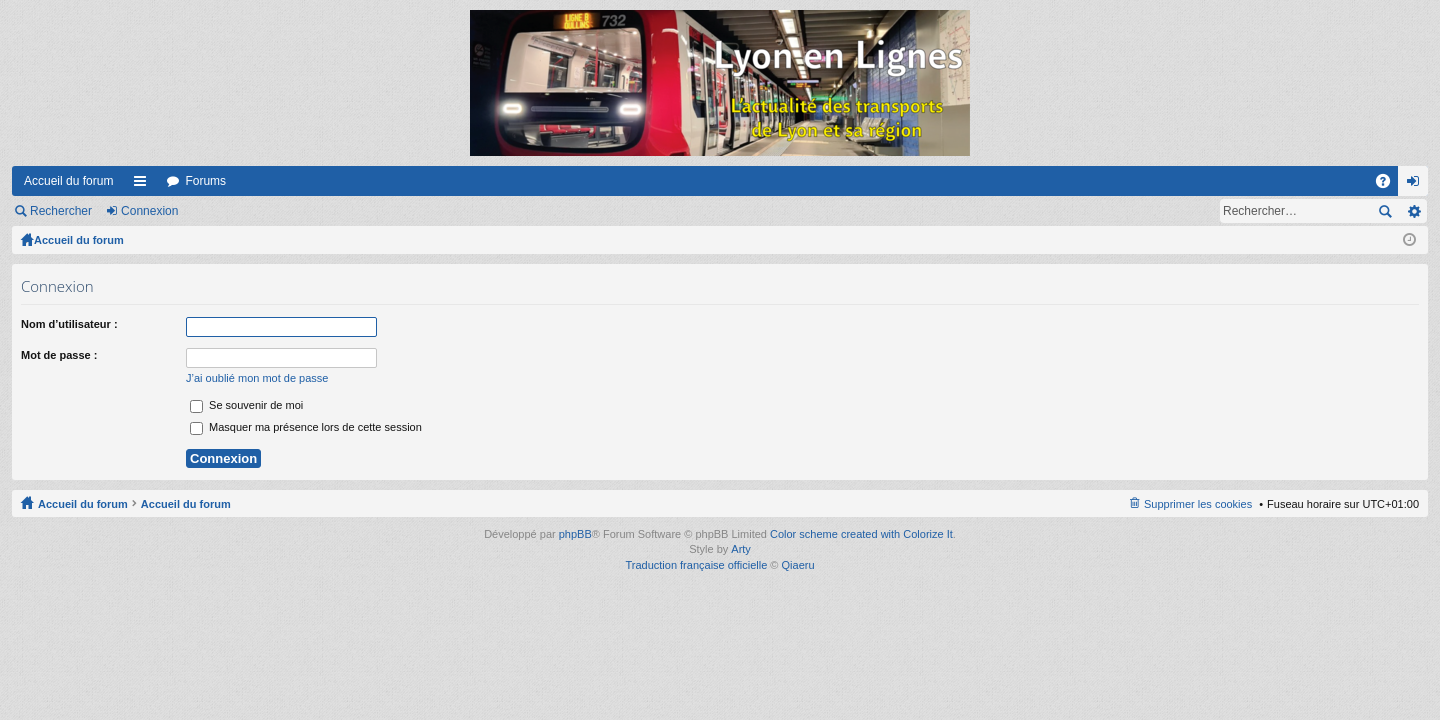 The height and width of the screenshot is (720, 1440). I want to click on phpBB, so click(575, 534).